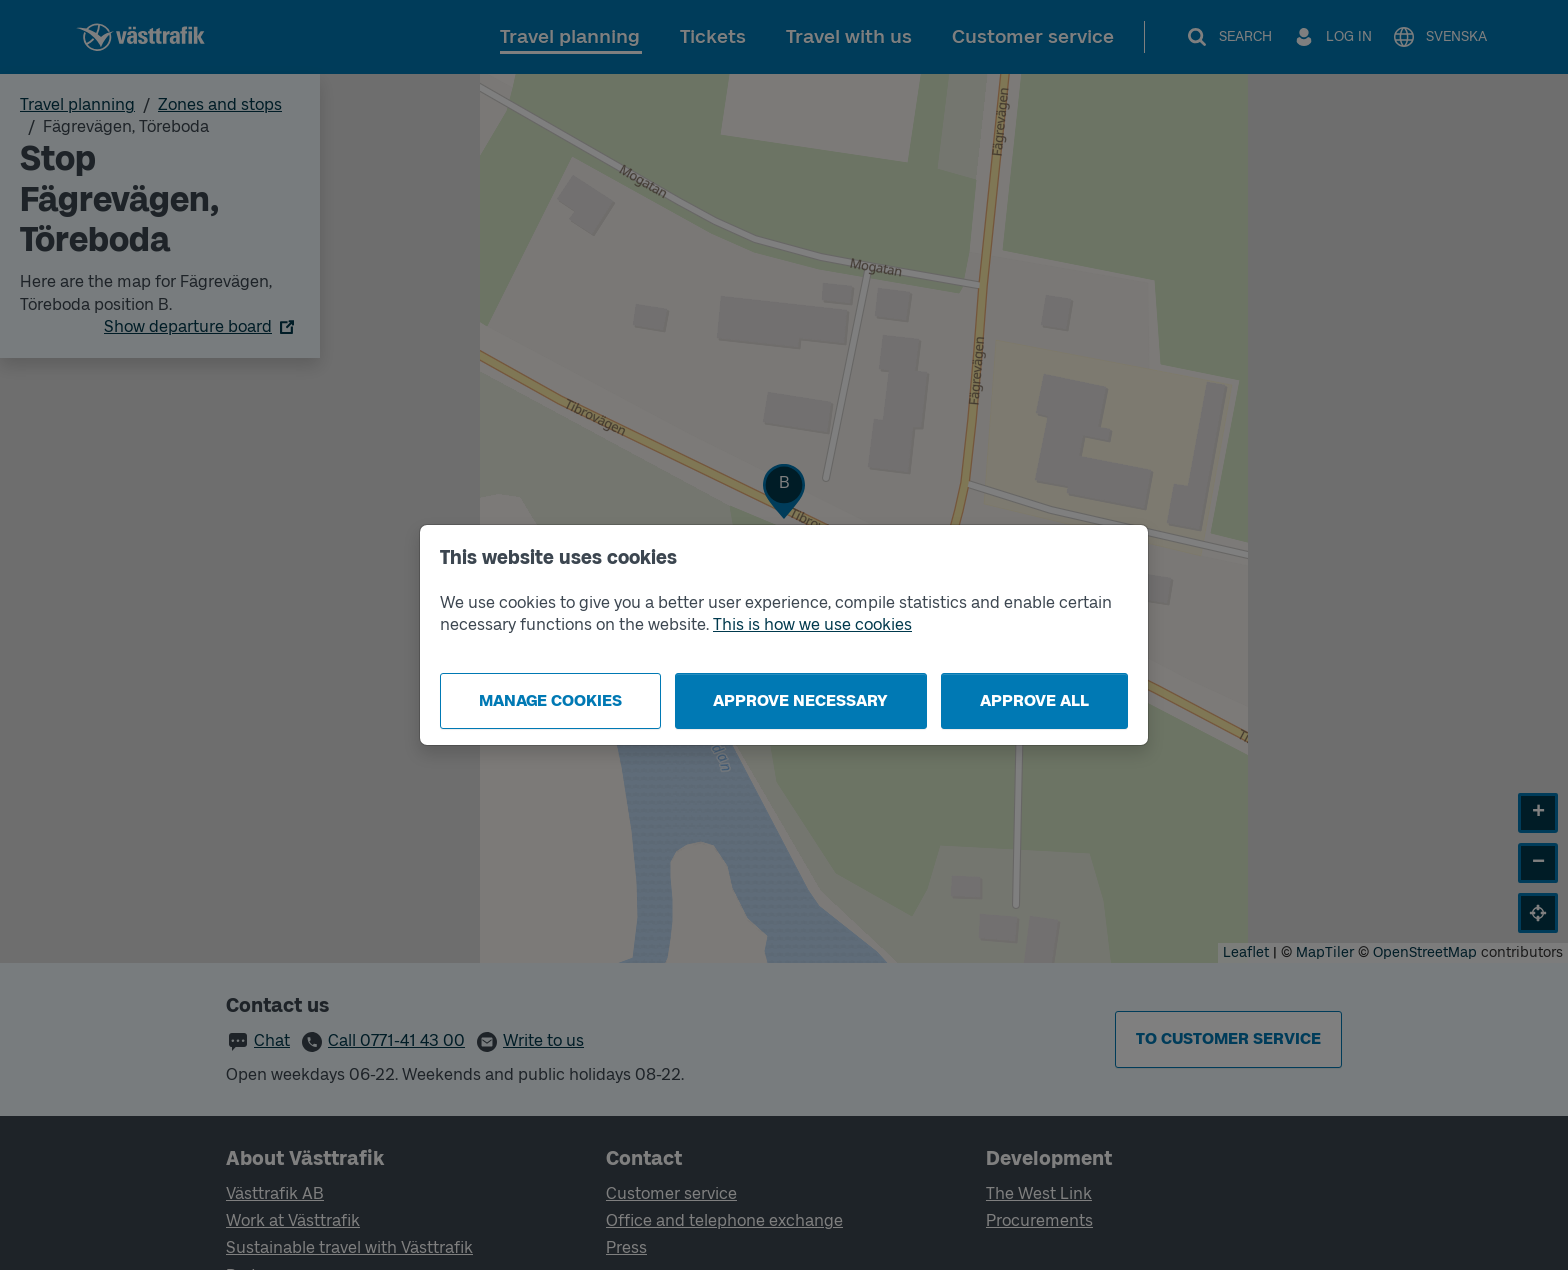 The height and width of the screenshot is (1270, 1568). What do you see at coordinates (550, 700) in the screenshot?
I see `Manage cookies` at bounding box center [550, 700].